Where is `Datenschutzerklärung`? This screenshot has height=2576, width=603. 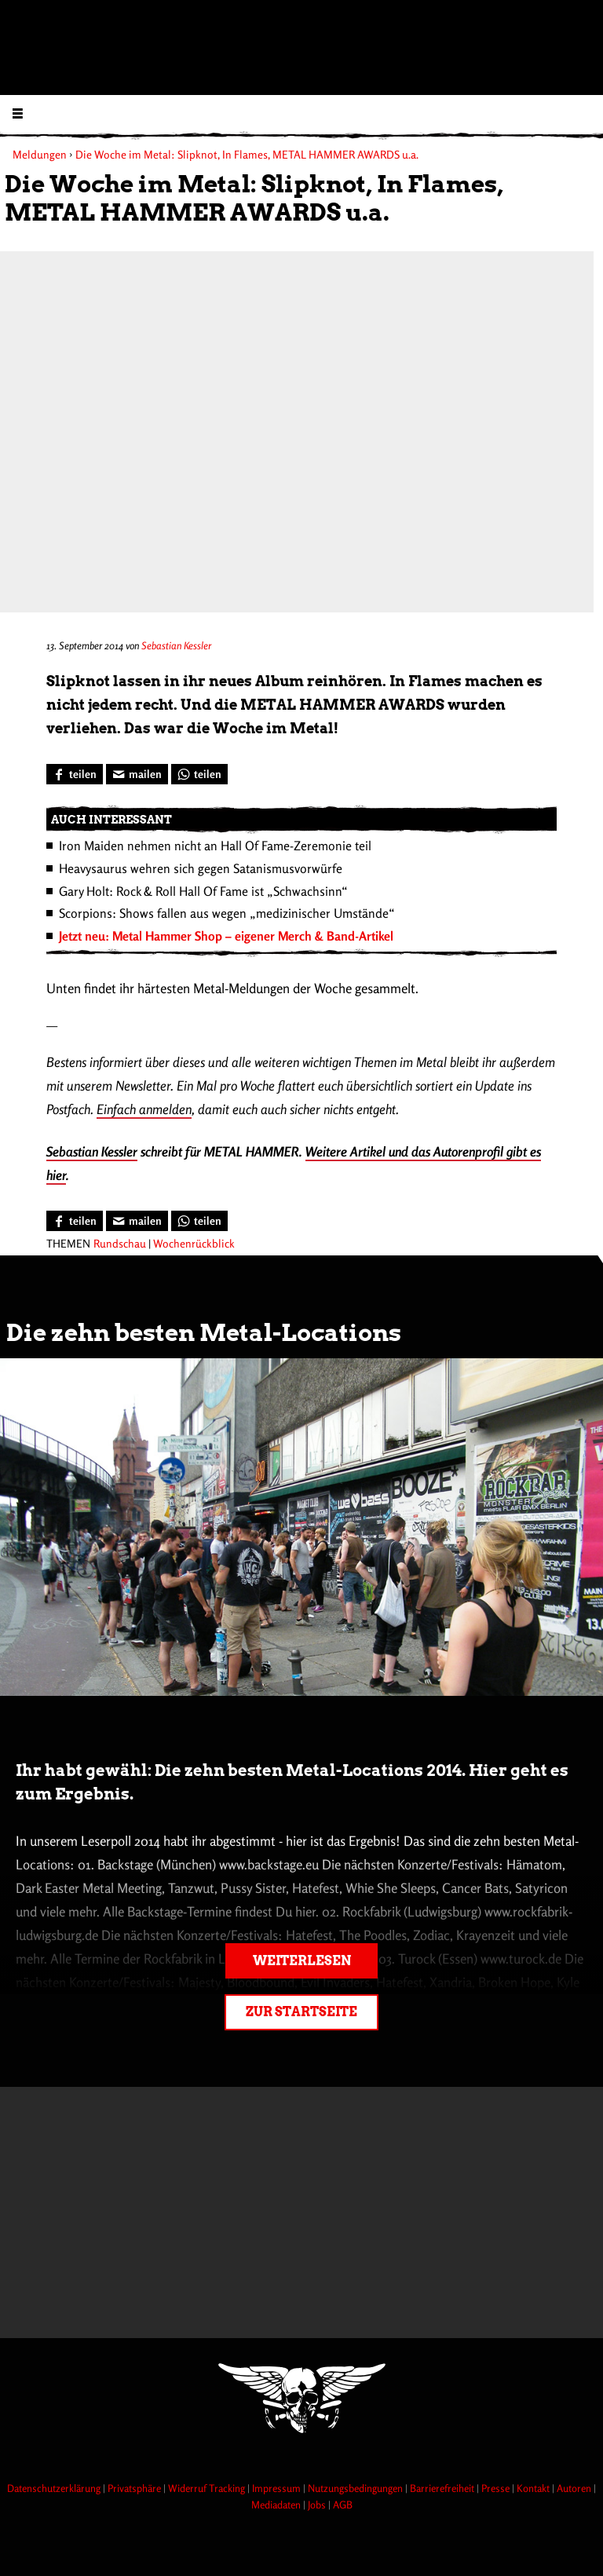
Datenschutzerklärung is located at coordinates (55, 2488).